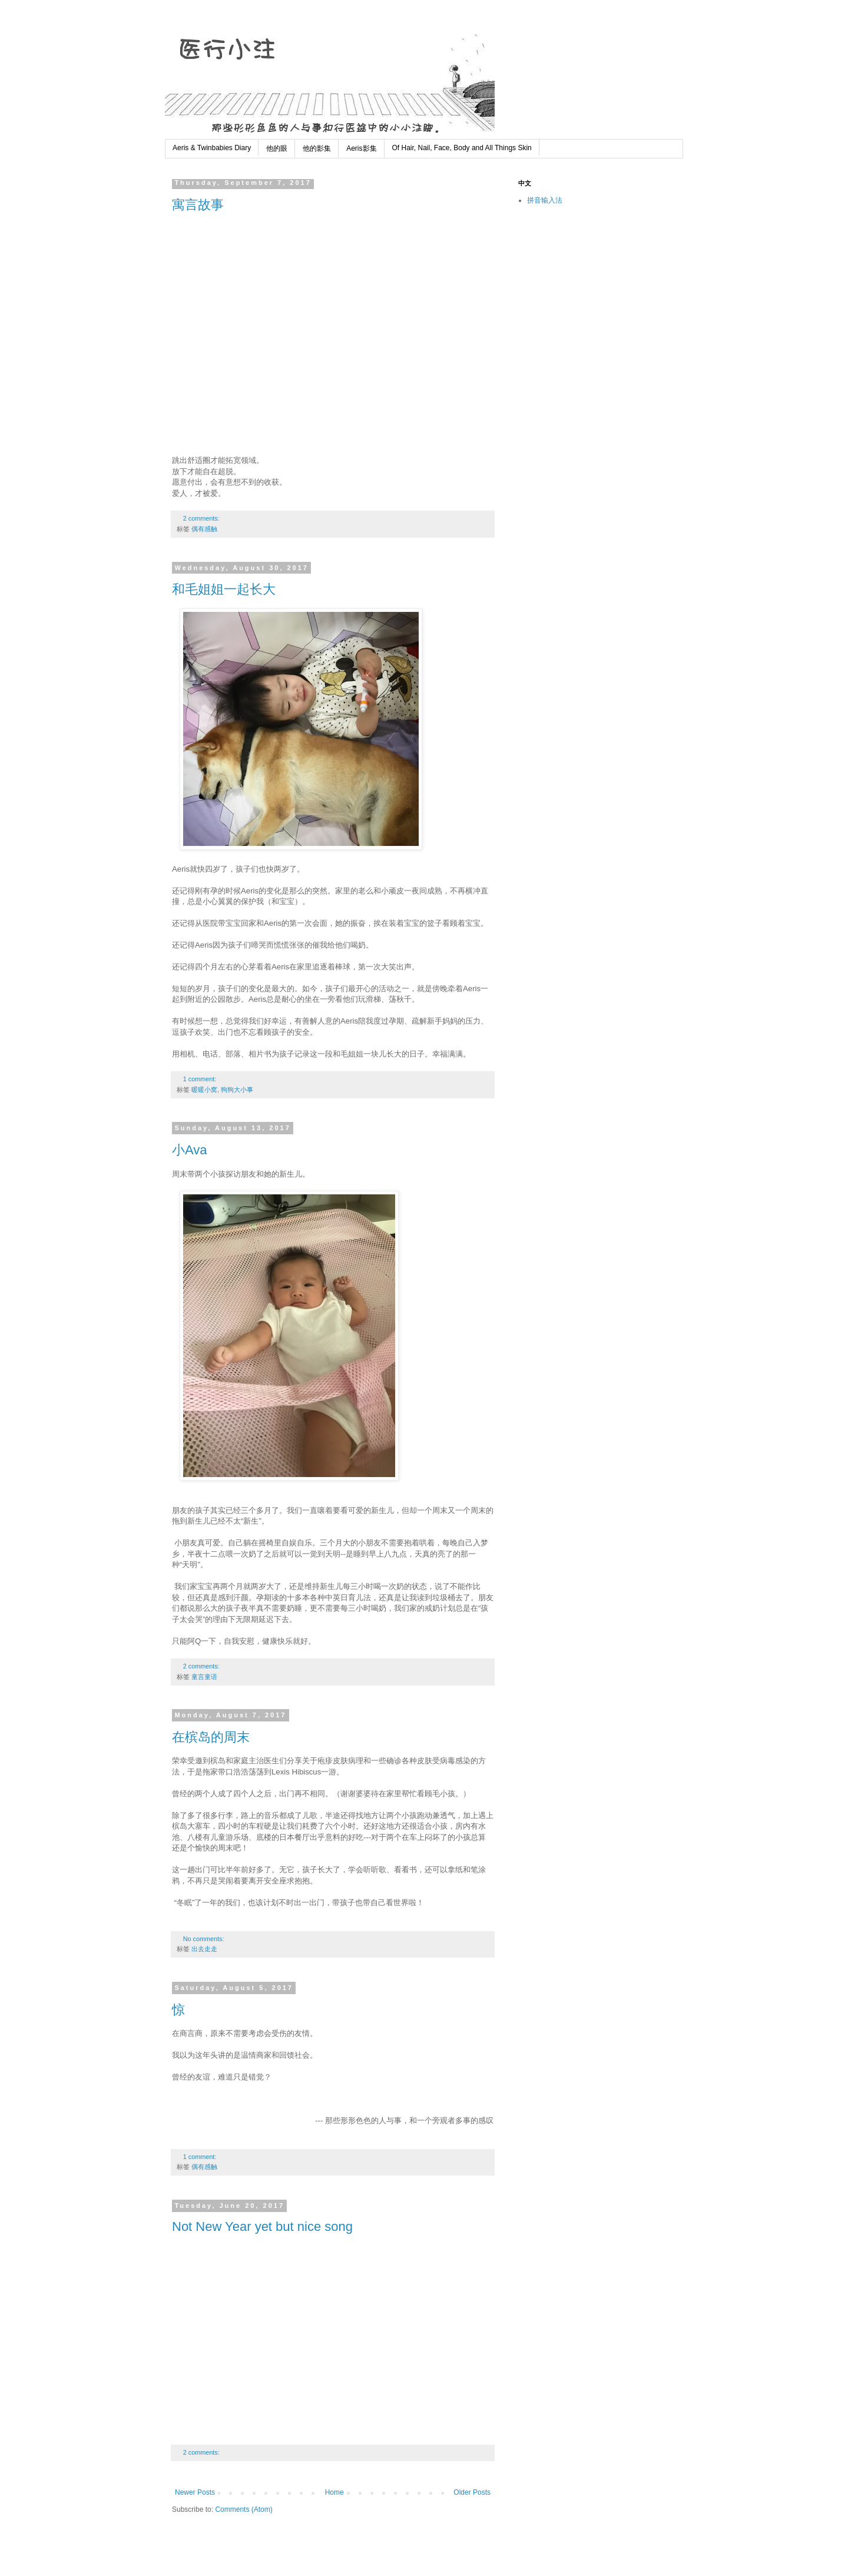 The height and width of the screenshot is (2576, 848). Describe the element at coordinates (243, 2509) in the screenshot. I see `Comments (Atom)` at that location.